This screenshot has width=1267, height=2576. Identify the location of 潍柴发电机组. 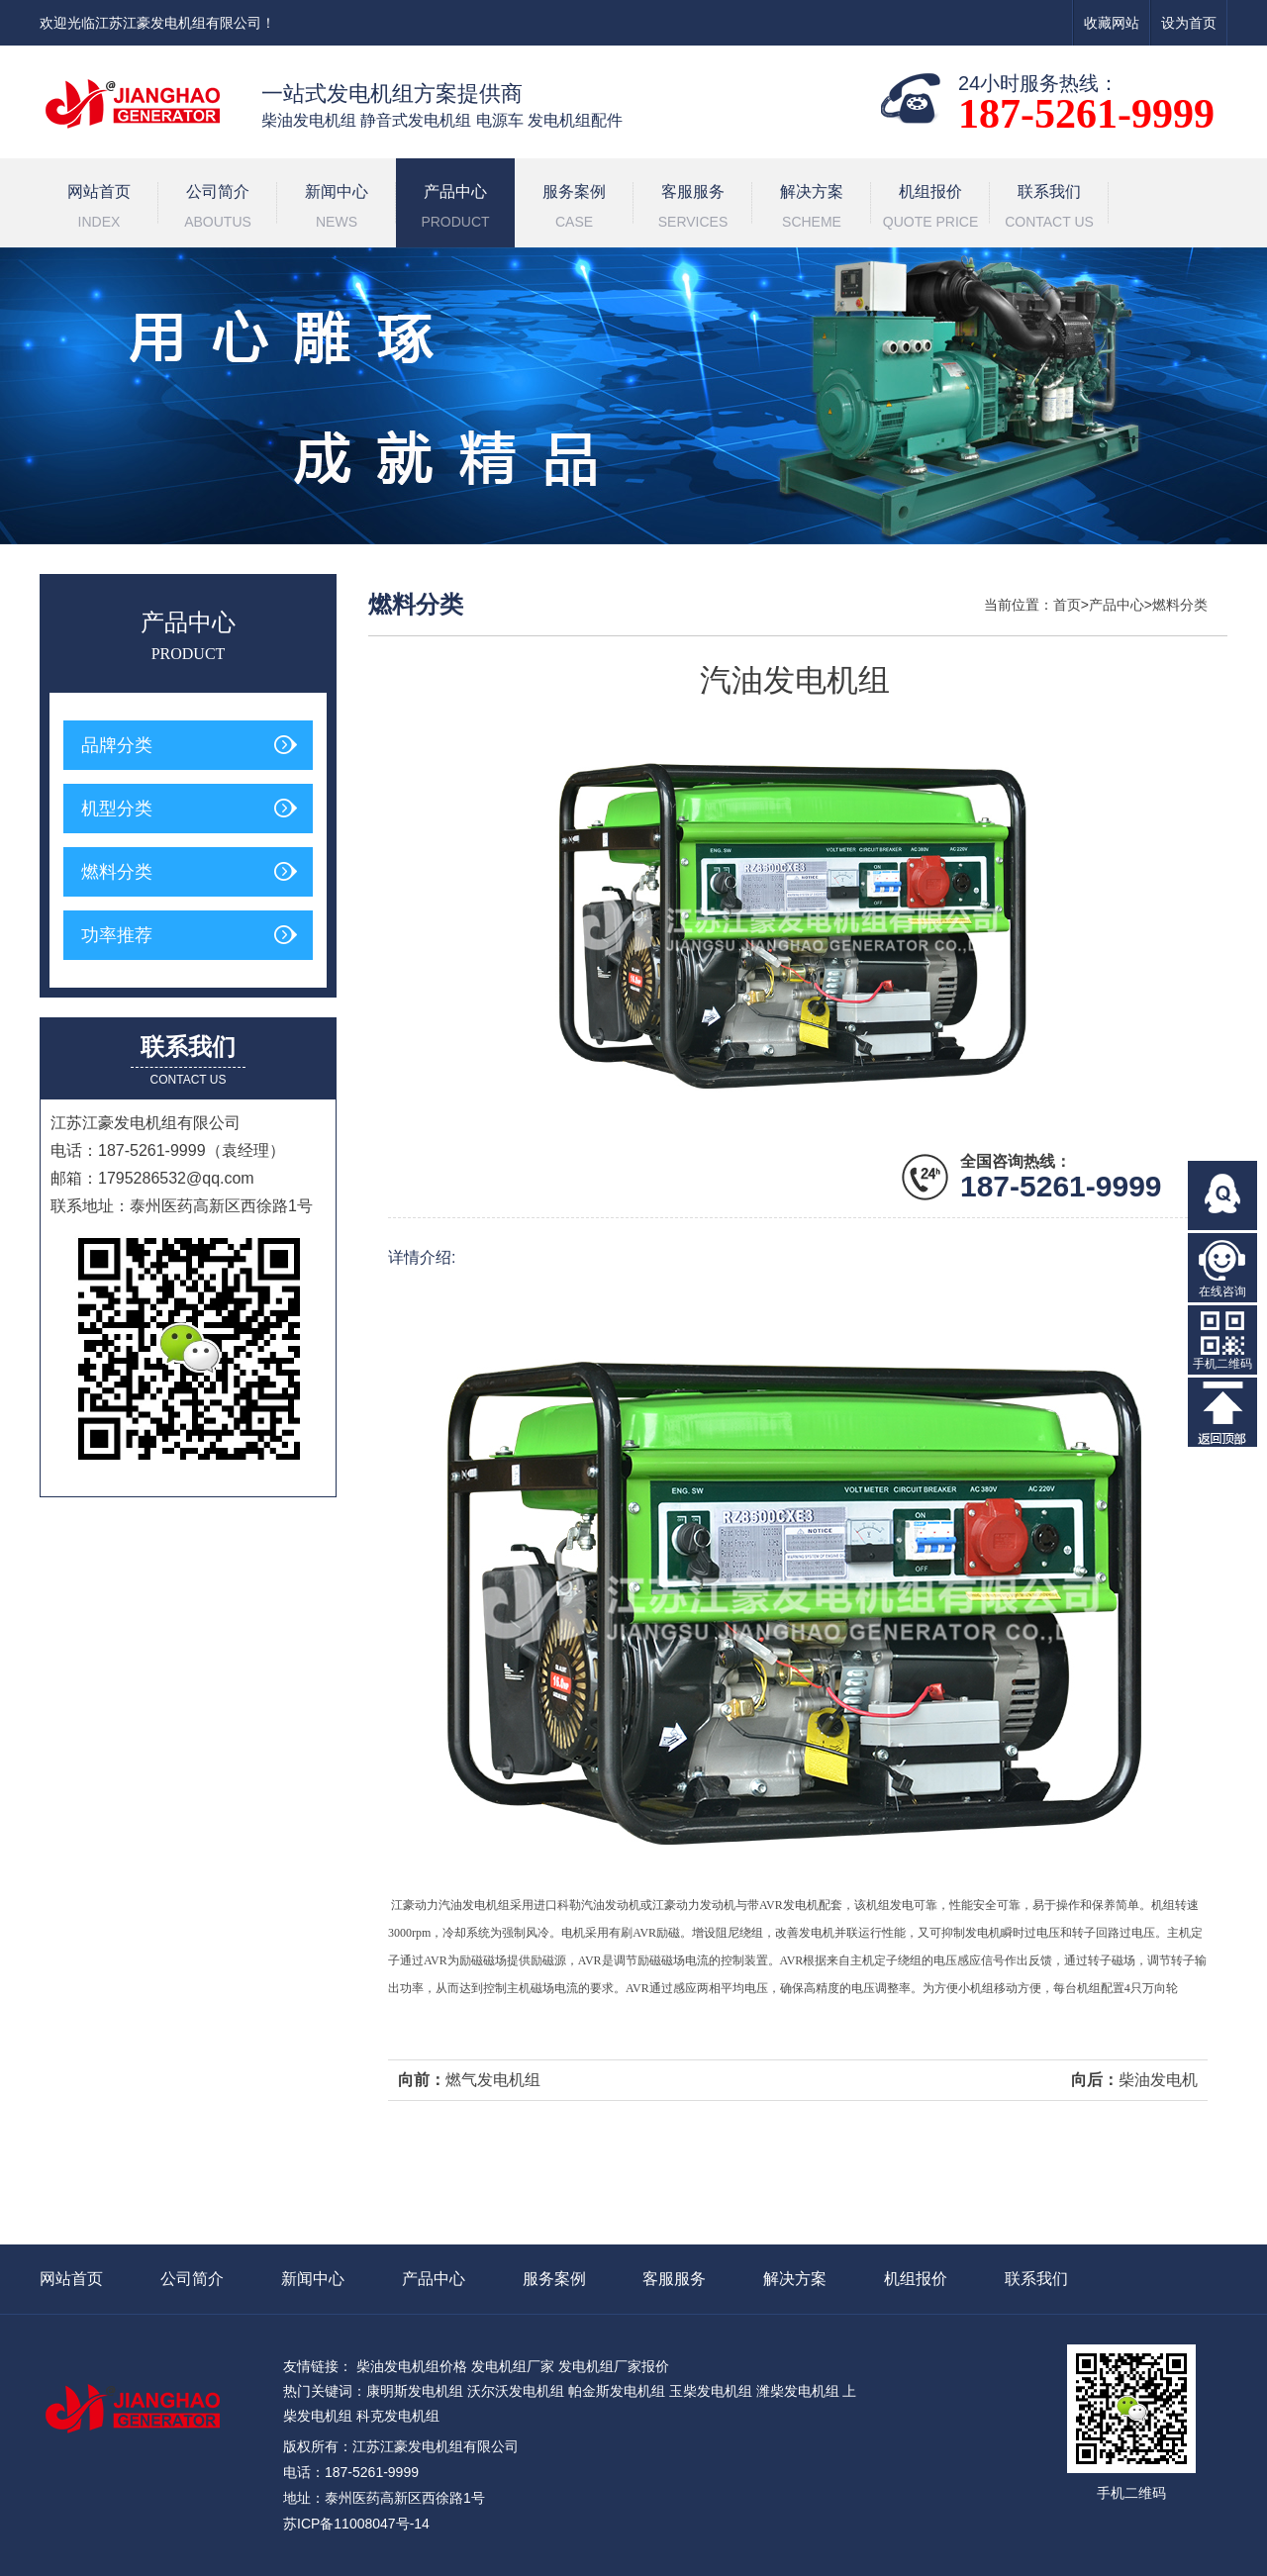
(797, 2391).